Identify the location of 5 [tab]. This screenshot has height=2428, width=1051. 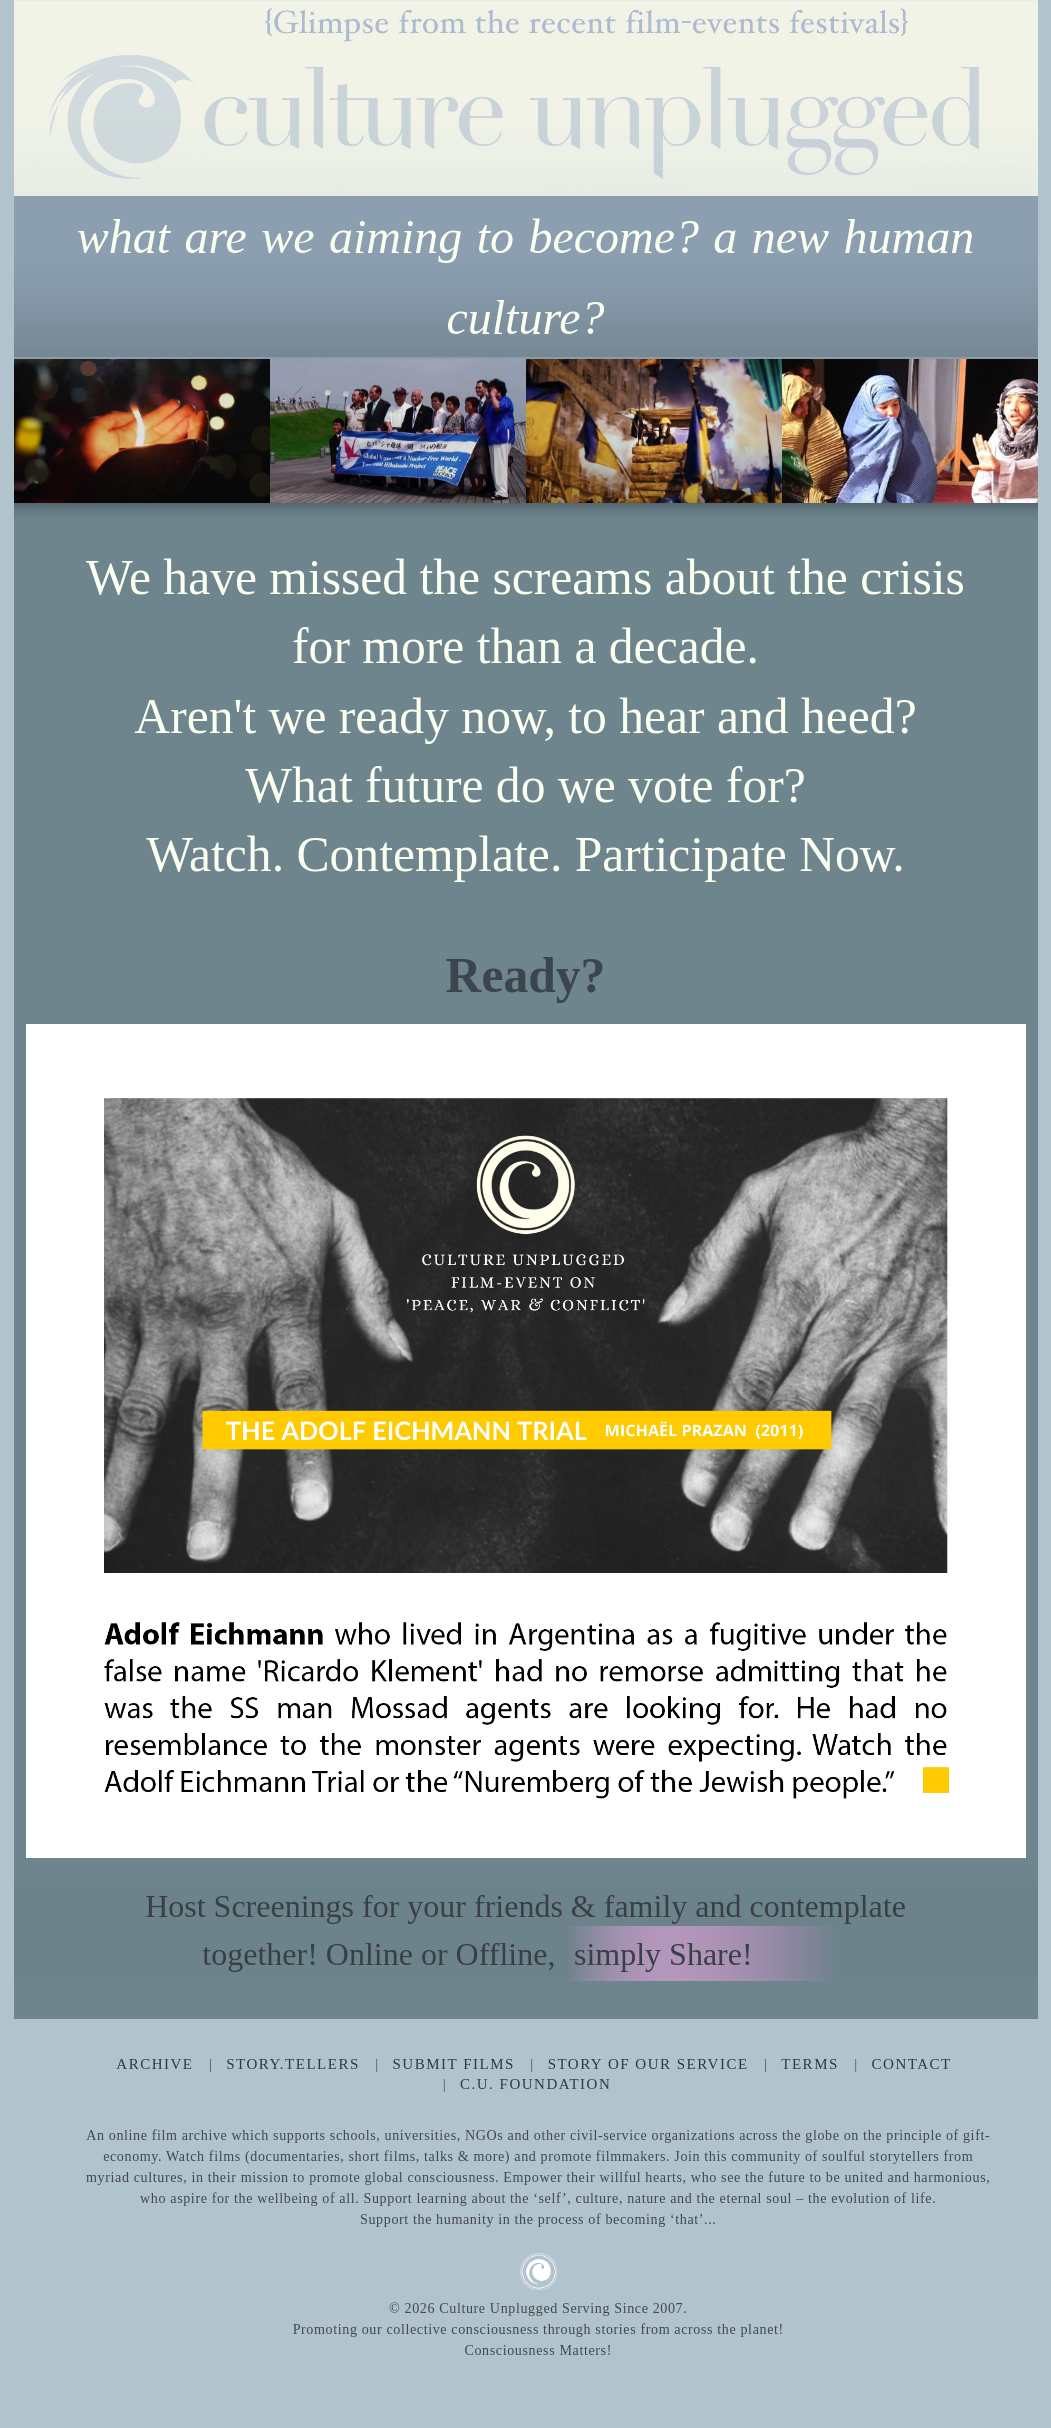
(328, 1045).